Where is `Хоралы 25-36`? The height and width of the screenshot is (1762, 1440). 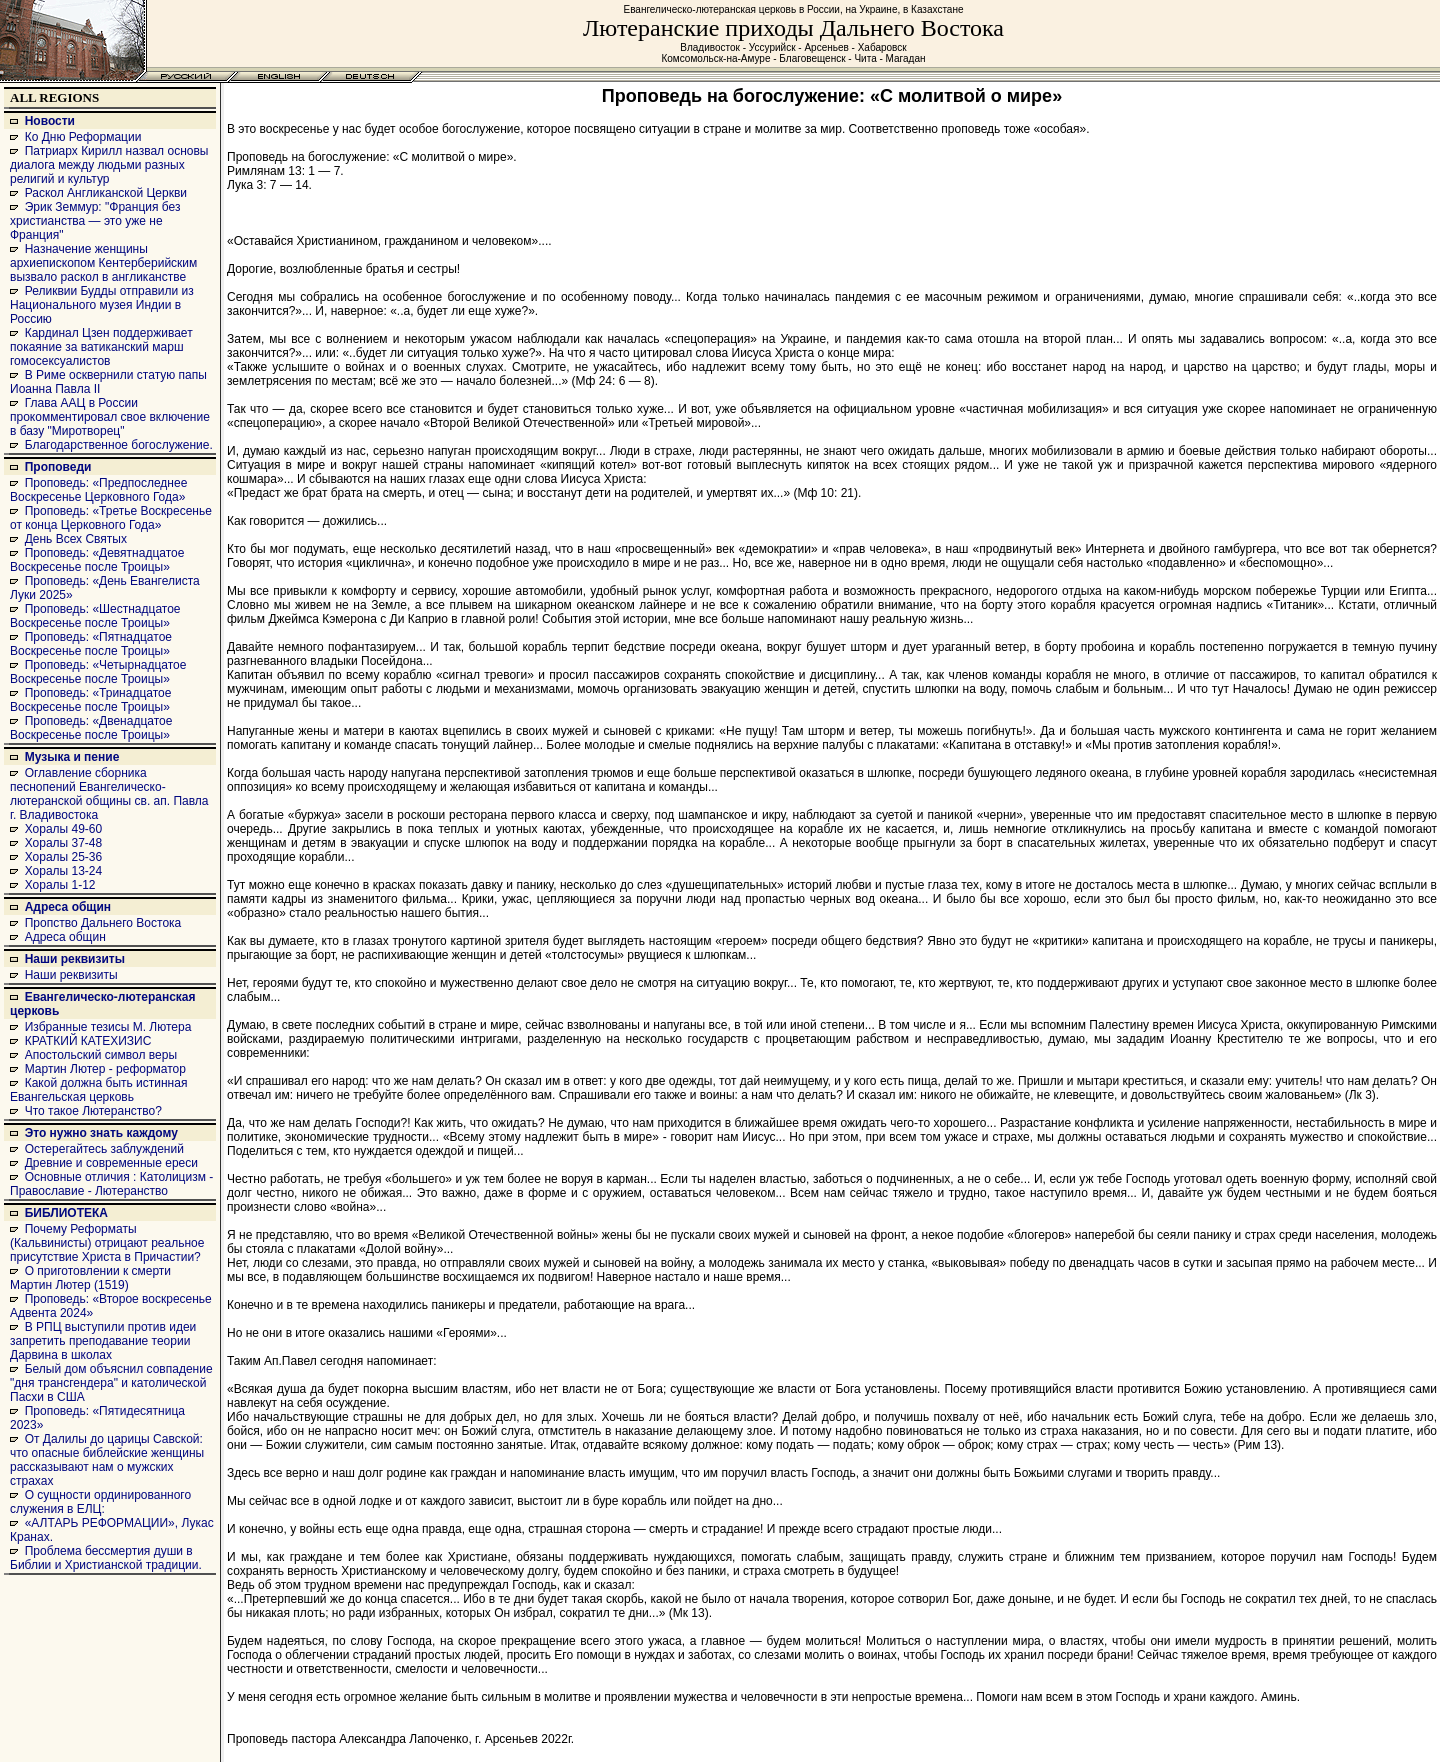 Хоралы 25-36 is located at coordinates (64, 857).